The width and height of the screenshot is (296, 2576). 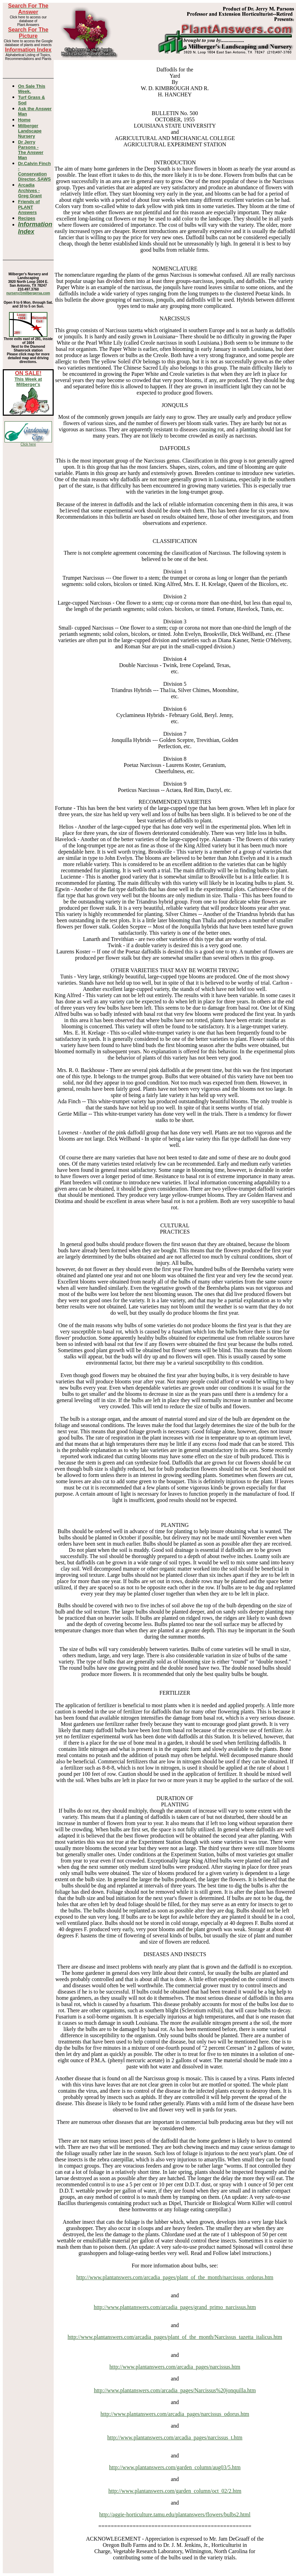 What do you see at coordinates (175, 2390) in the screenshot?
I see `http://www.plantanswers.com/arcadia_pages/Narcissus%20jonquilla.htm` at bounding box center [175, 2390].